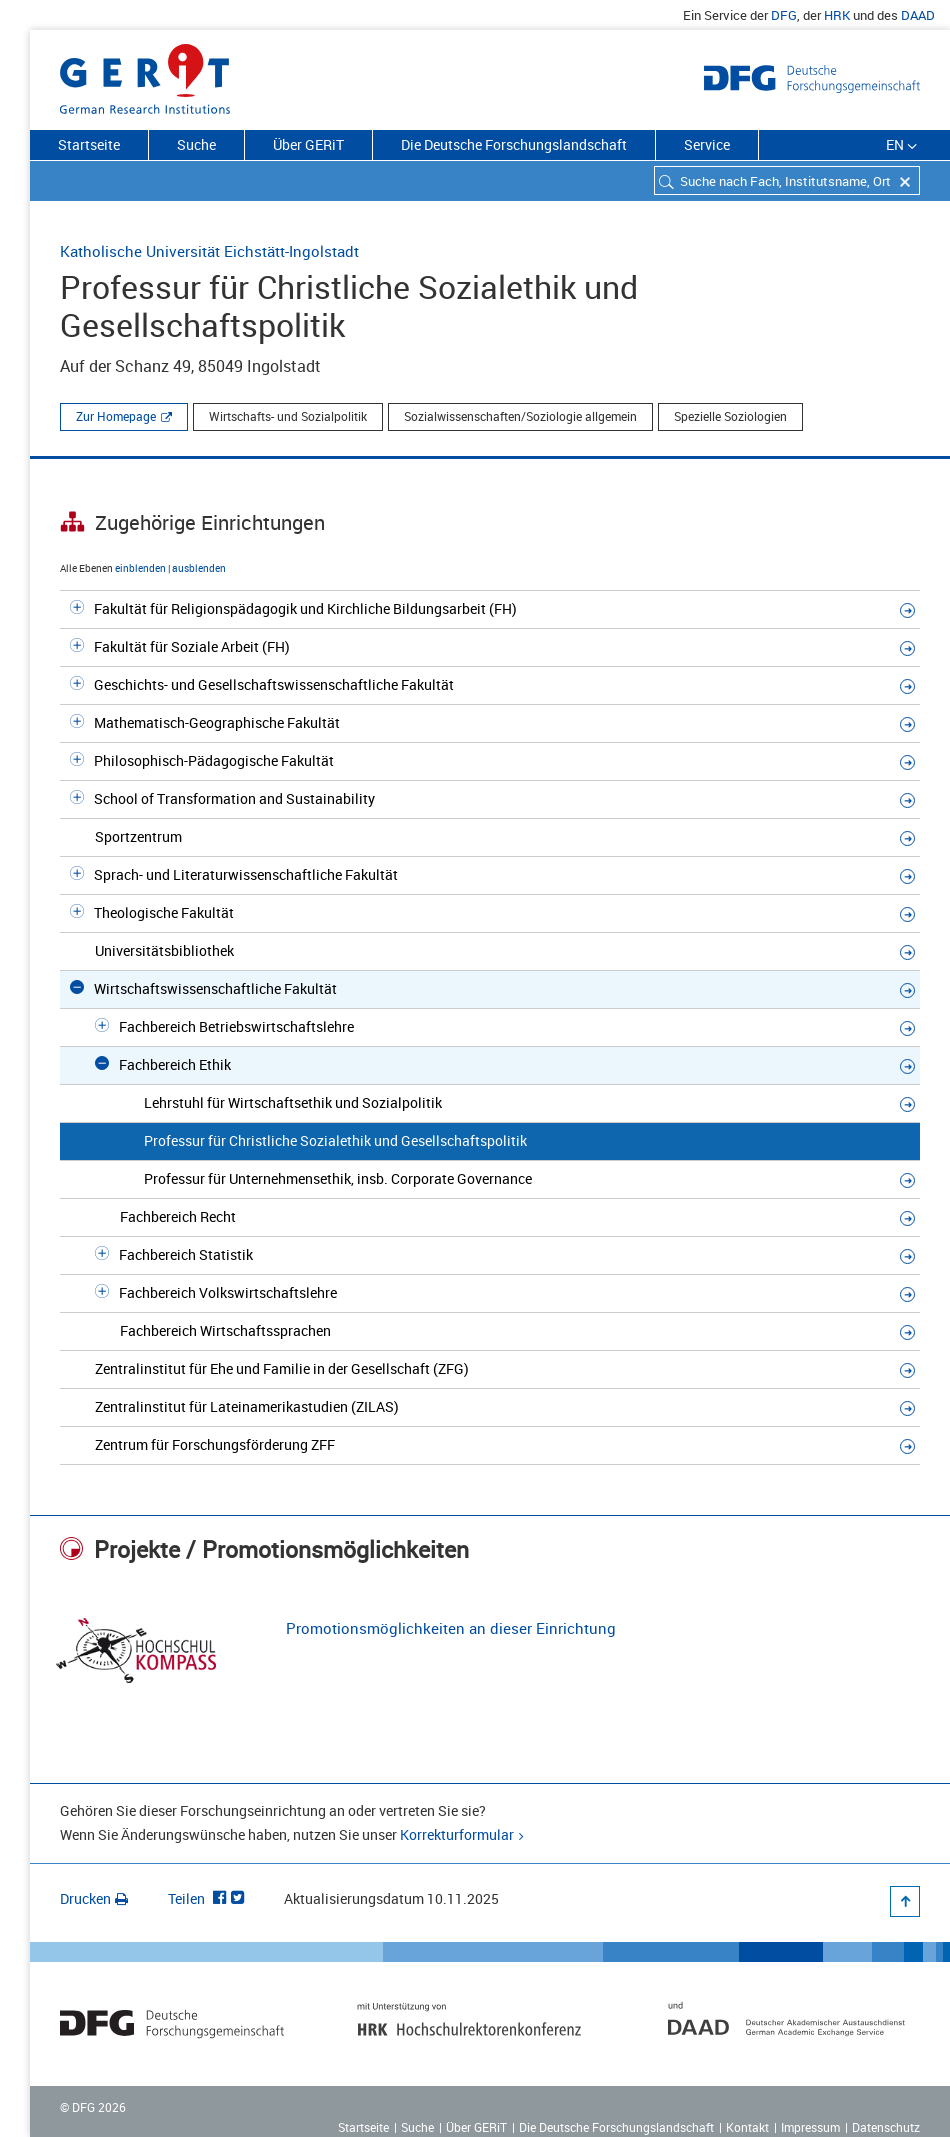 The image size is (950, 2137). What do you see at coordinates (196, 144) in the screenshot?
I see `Suche` at bounding box center [196, 144].